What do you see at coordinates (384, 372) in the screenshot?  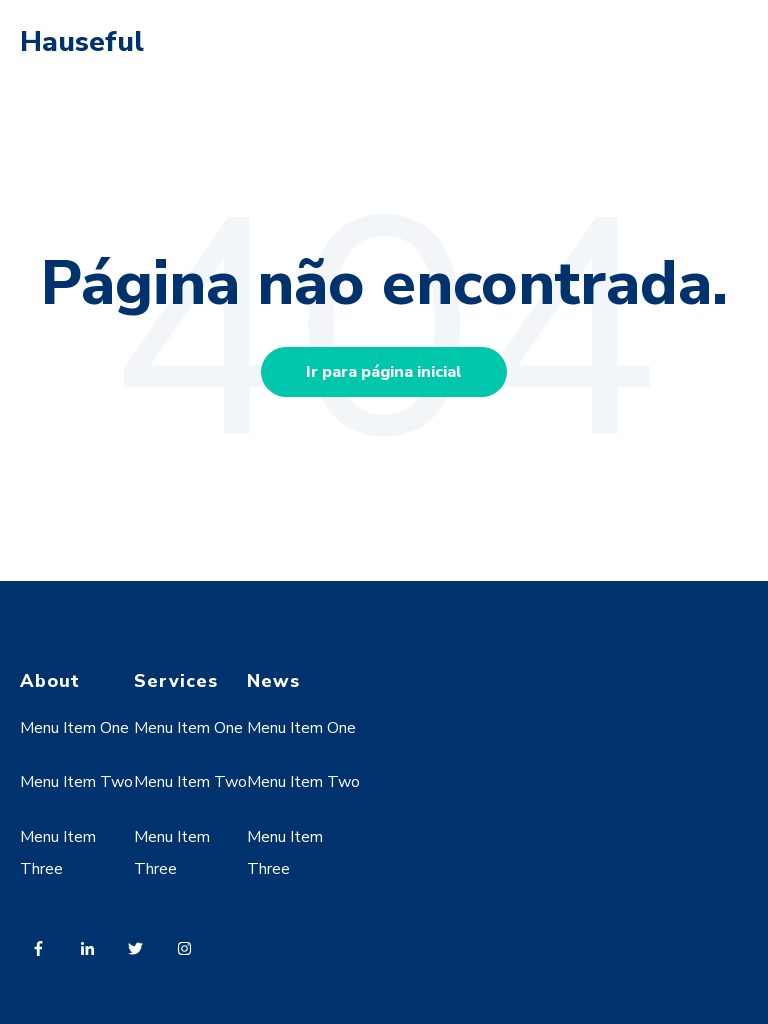 I see `Ir para página inicial` at bounding box center [384, 372].